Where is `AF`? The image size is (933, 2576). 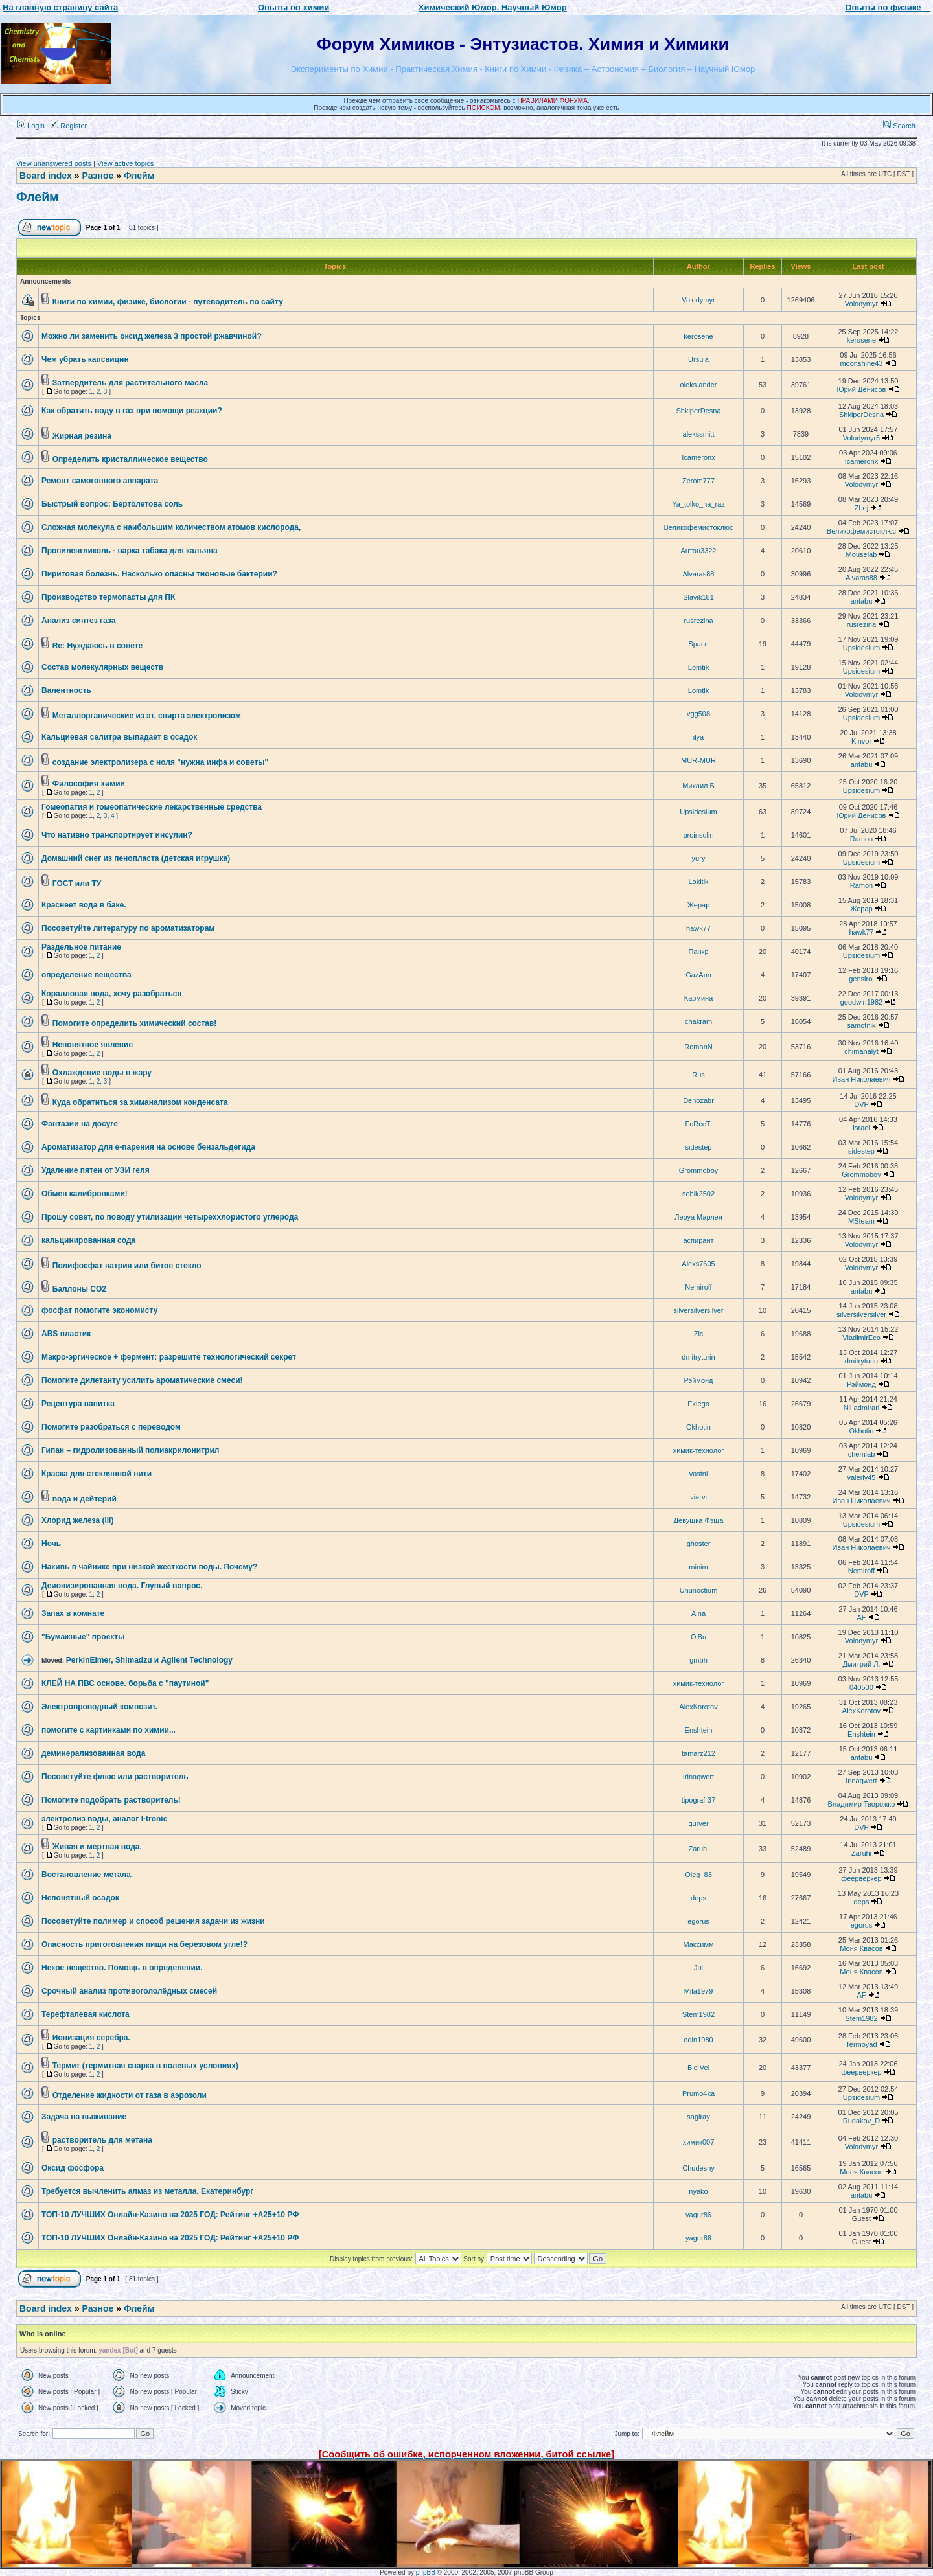 AF is located at coordinates (861, 1617).